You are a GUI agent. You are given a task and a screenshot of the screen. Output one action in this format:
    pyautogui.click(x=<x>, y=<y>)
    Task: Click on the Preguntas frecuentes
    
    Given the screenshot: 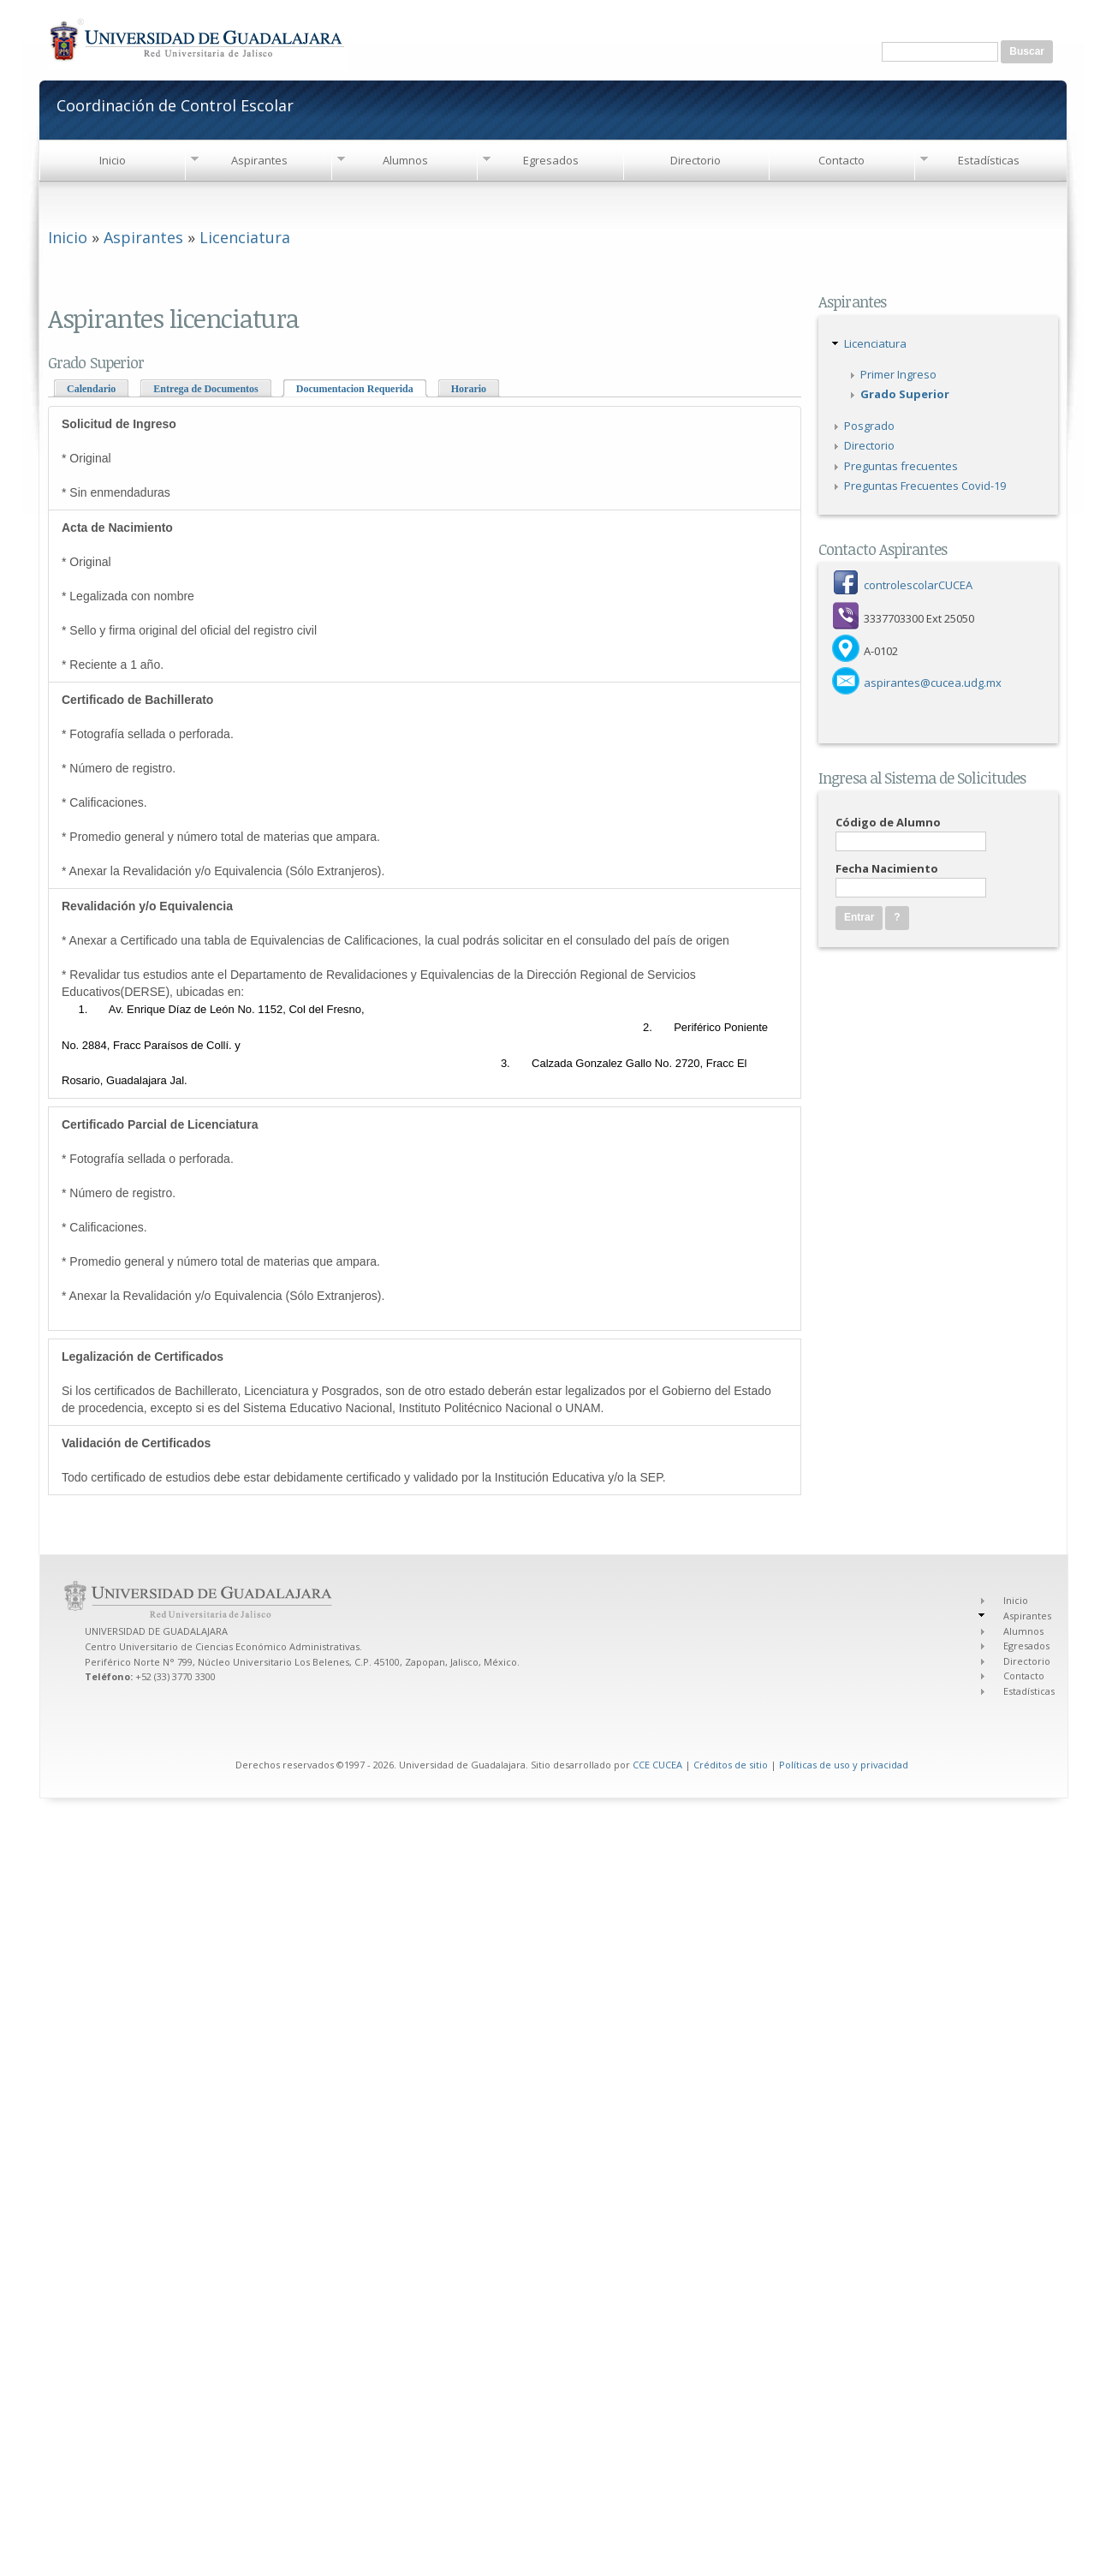 What is the action you would take?
    pyautogui.click(x=901, y=466)
    